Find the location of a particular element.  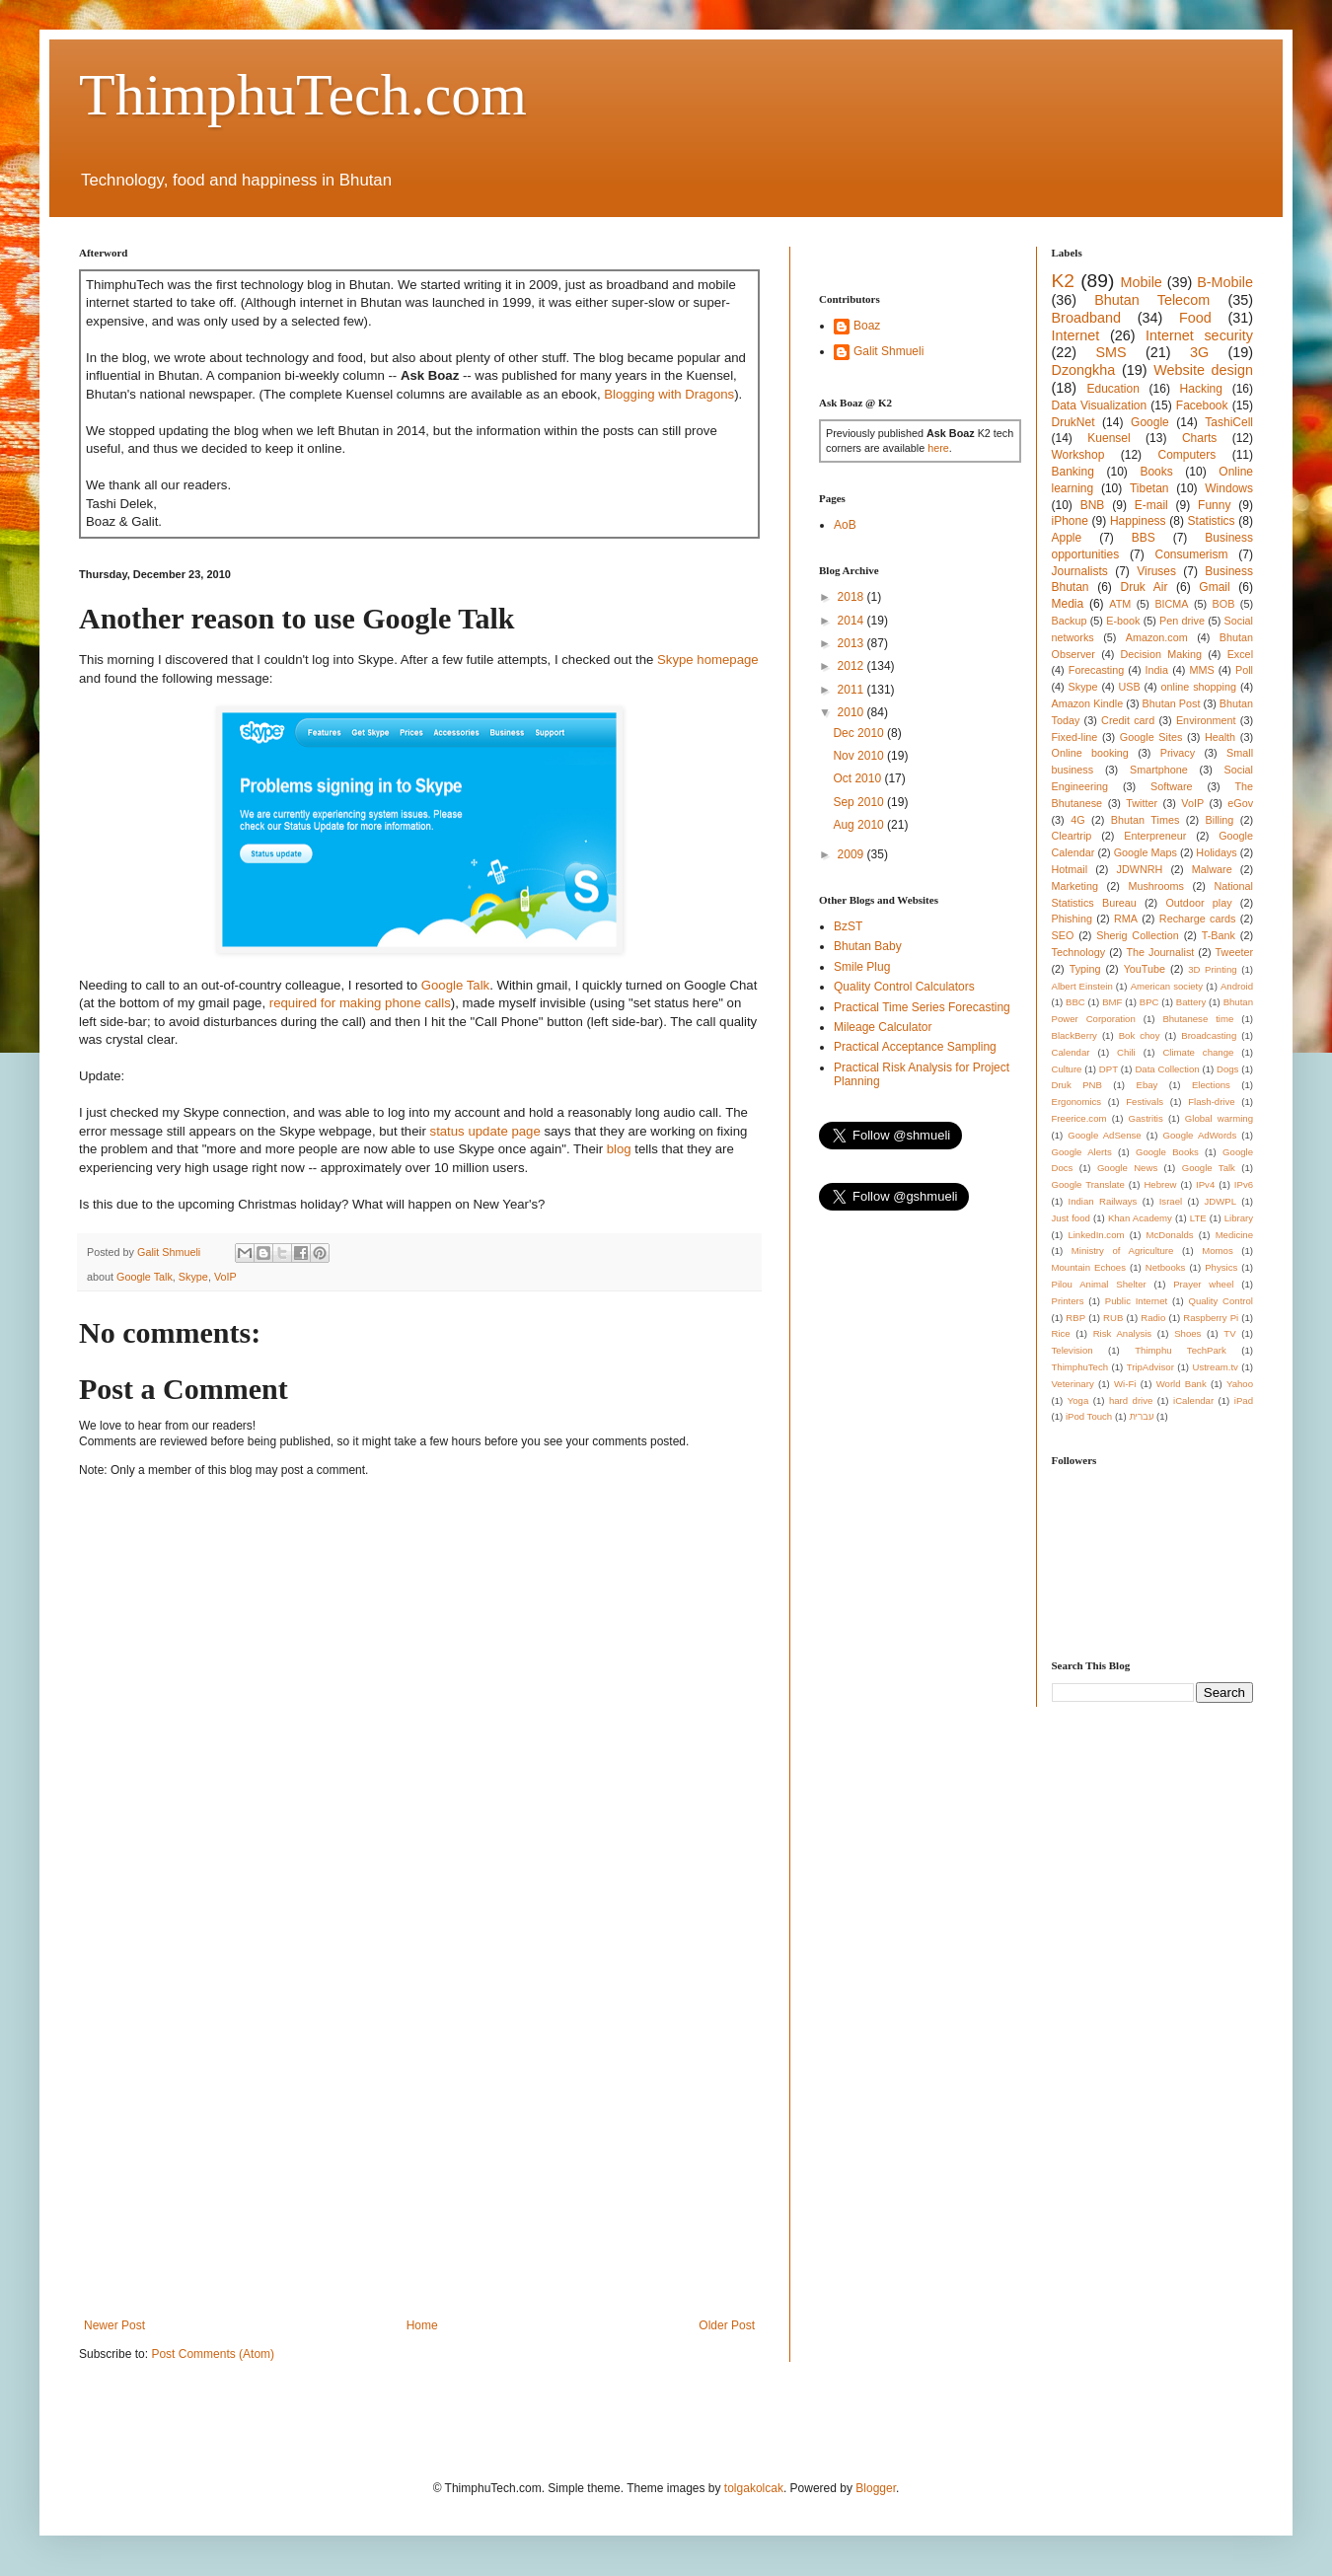

Cleartrip is located at coordinates (1072, 836).